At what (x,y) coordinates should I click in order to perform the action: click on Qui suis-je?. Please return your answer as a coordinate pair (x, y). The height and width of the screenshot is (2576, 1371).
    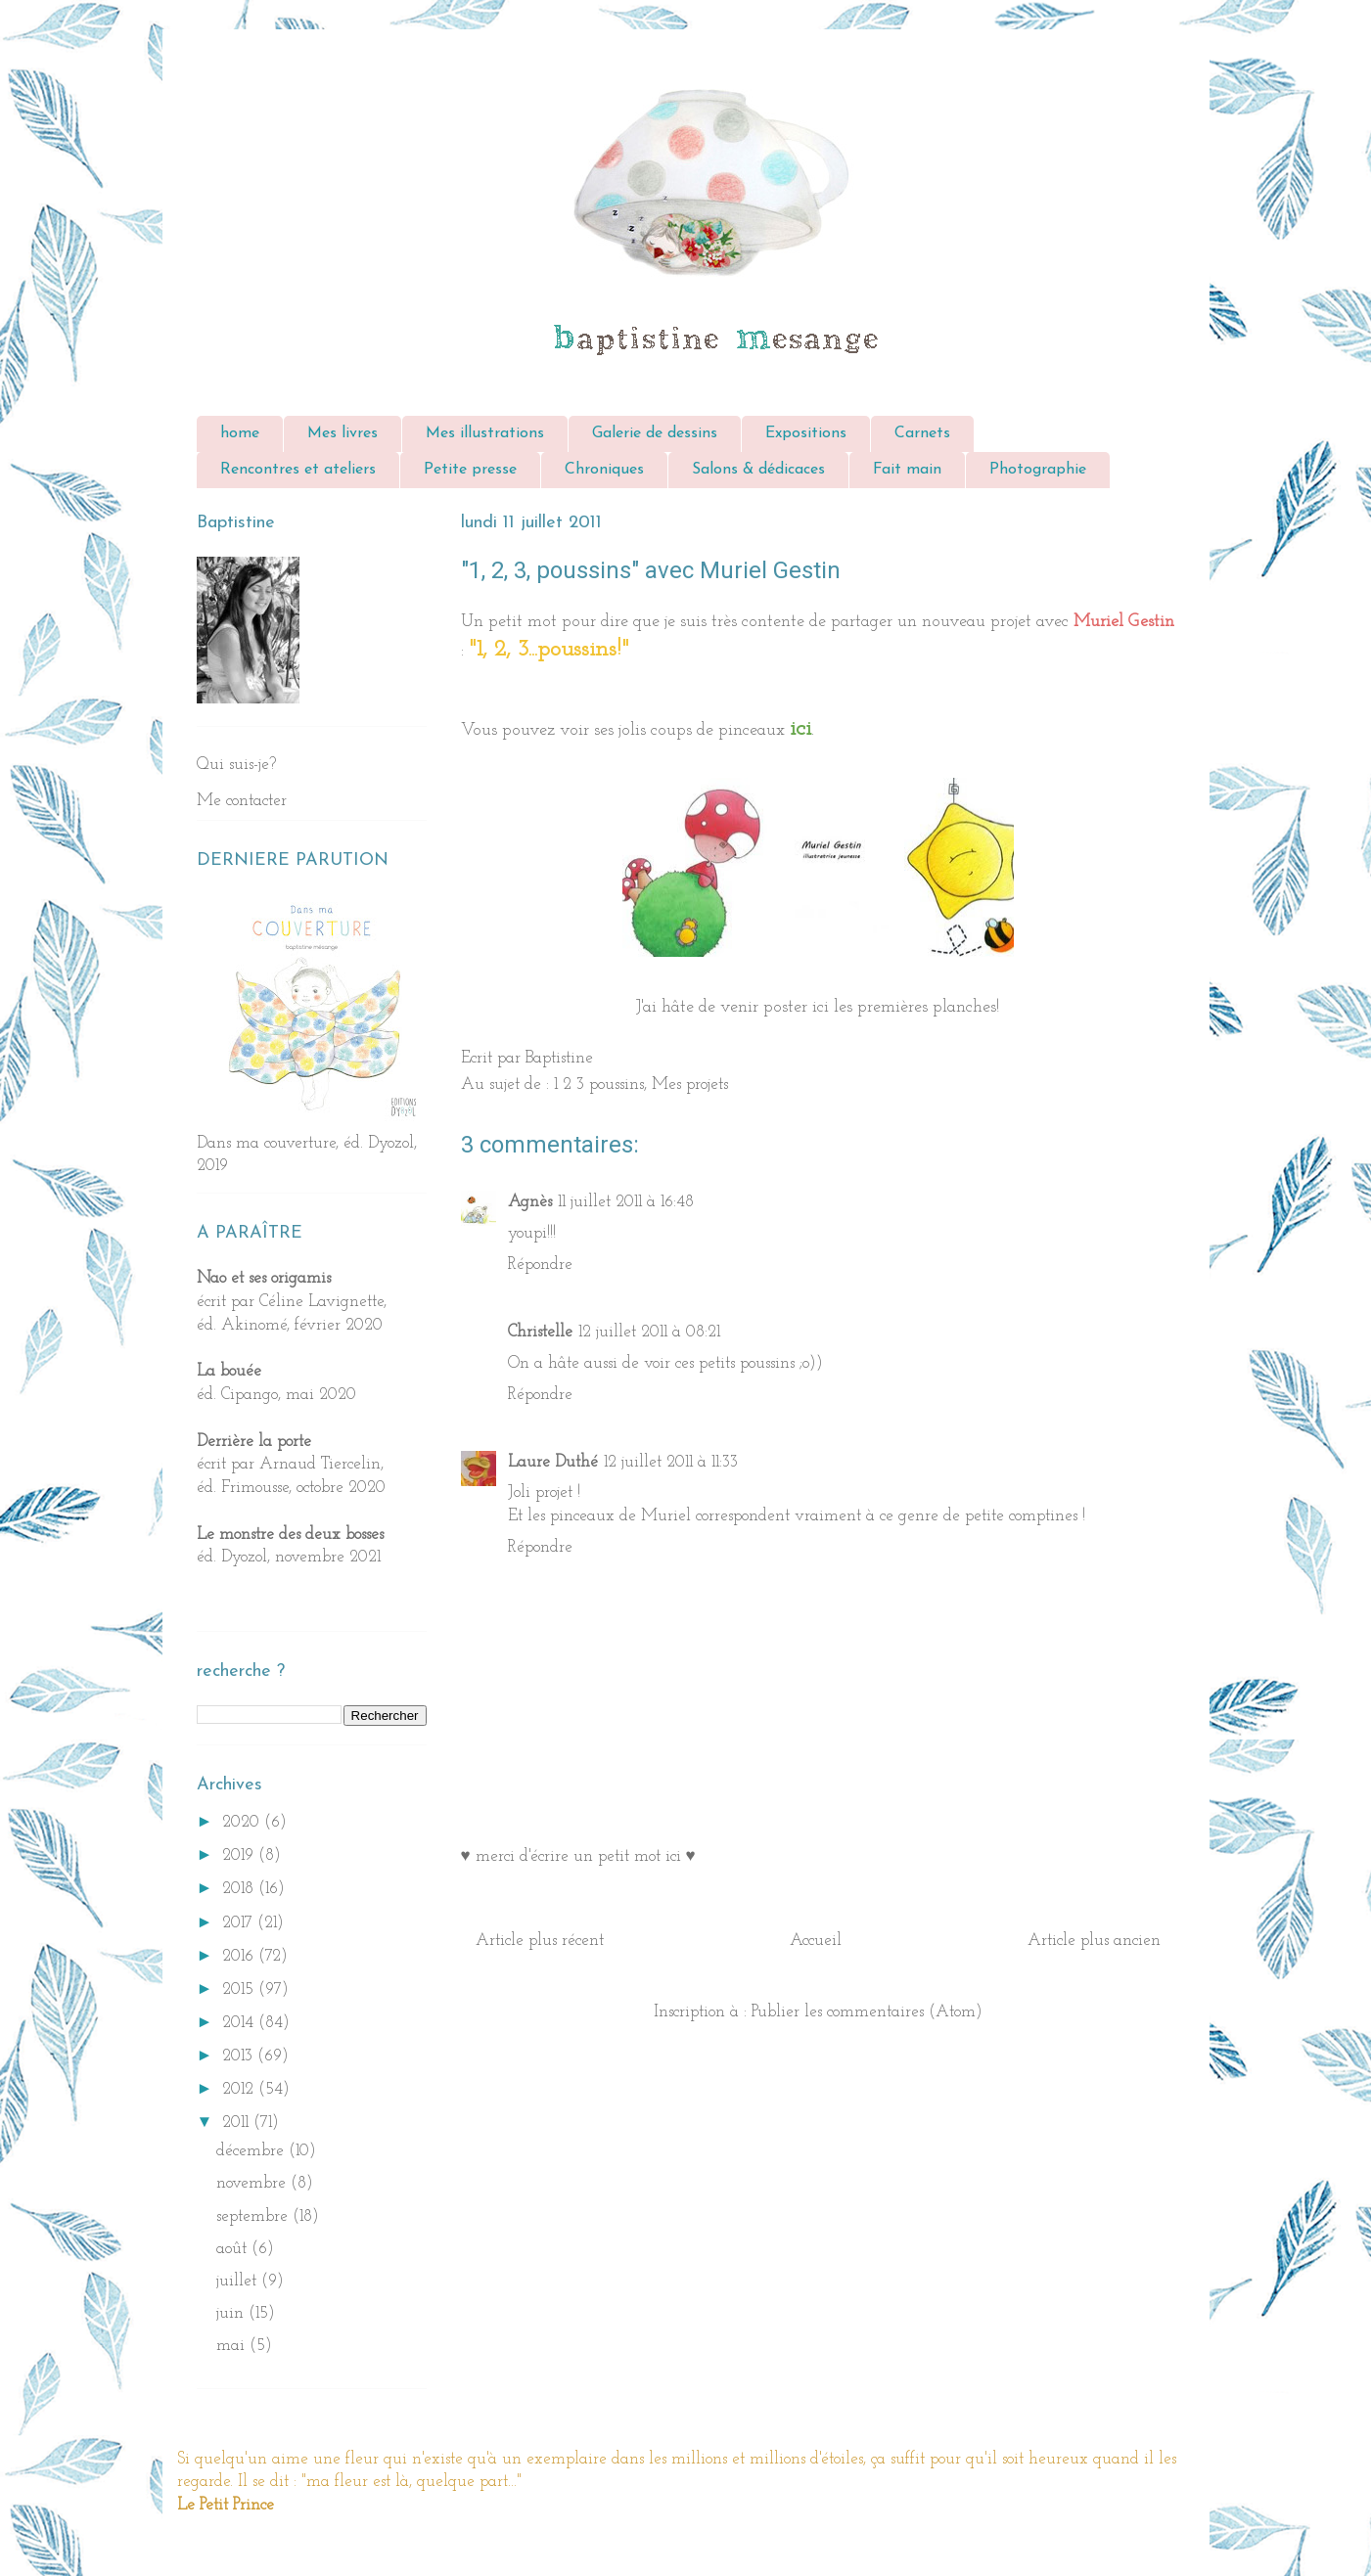
    Looking at the image, I should click on (236, 764).